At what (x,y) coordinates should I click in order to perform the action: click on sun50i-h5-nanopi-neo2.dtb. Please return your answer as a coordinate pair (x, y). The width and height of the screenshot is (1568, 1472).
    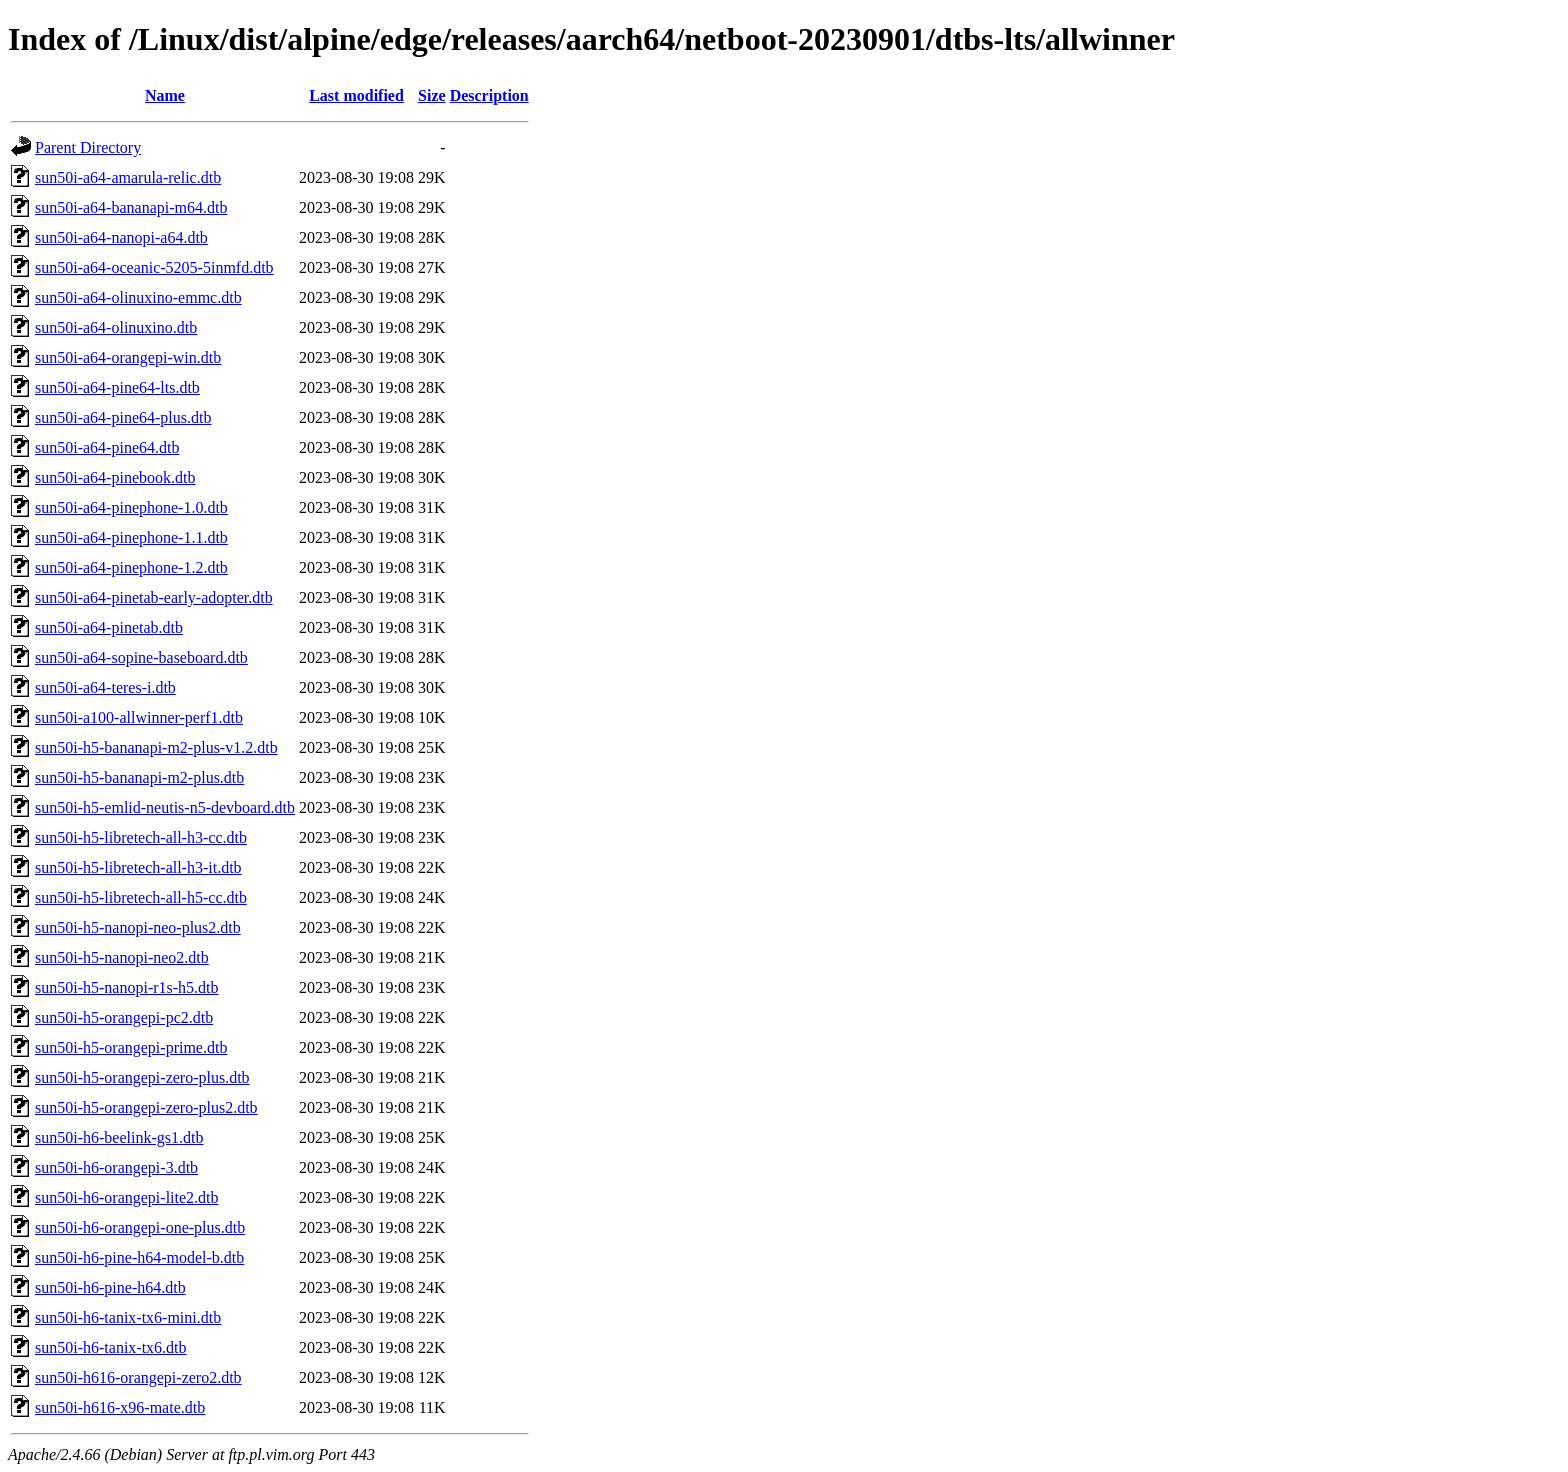
    Looking at the image, I should click on (122, 957).